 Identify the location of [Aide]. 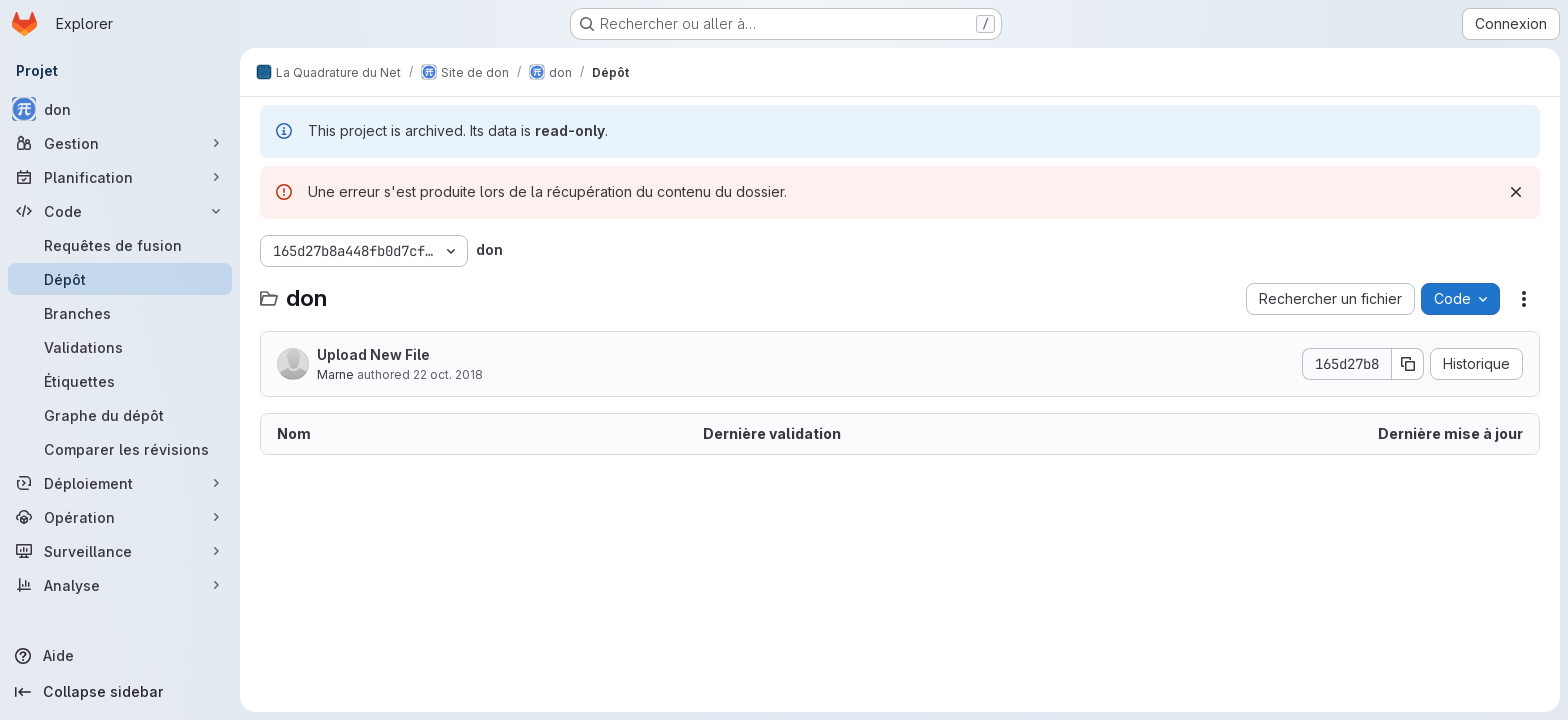
(120, 656).